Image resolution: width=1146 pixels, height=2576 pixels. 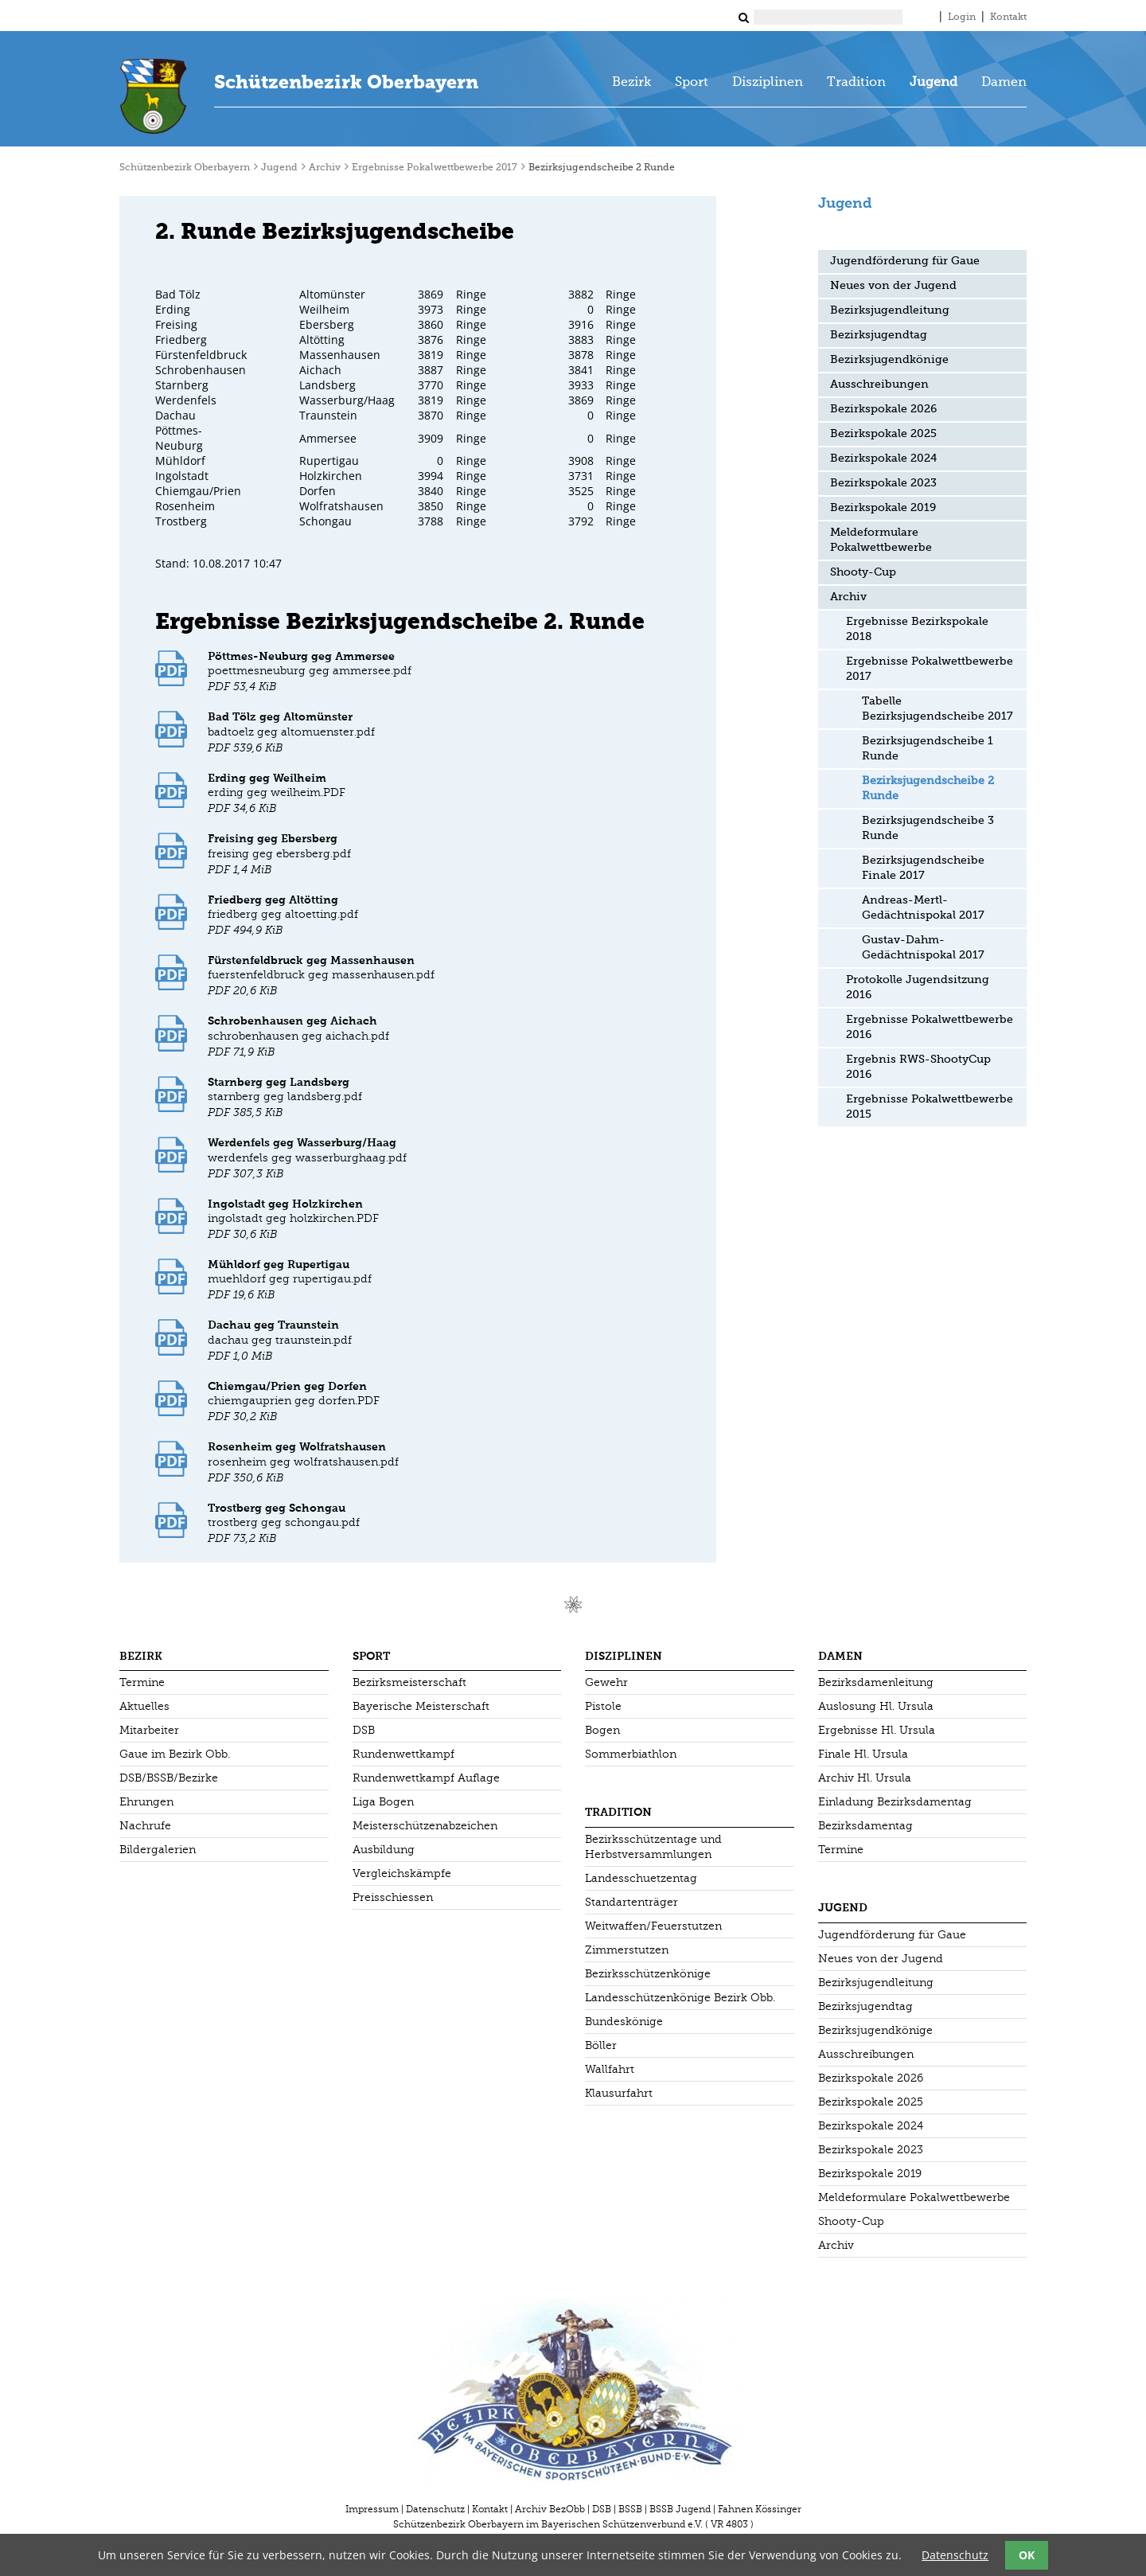 I want to click on BSSB Jugend, so click(x=680, y=2509).